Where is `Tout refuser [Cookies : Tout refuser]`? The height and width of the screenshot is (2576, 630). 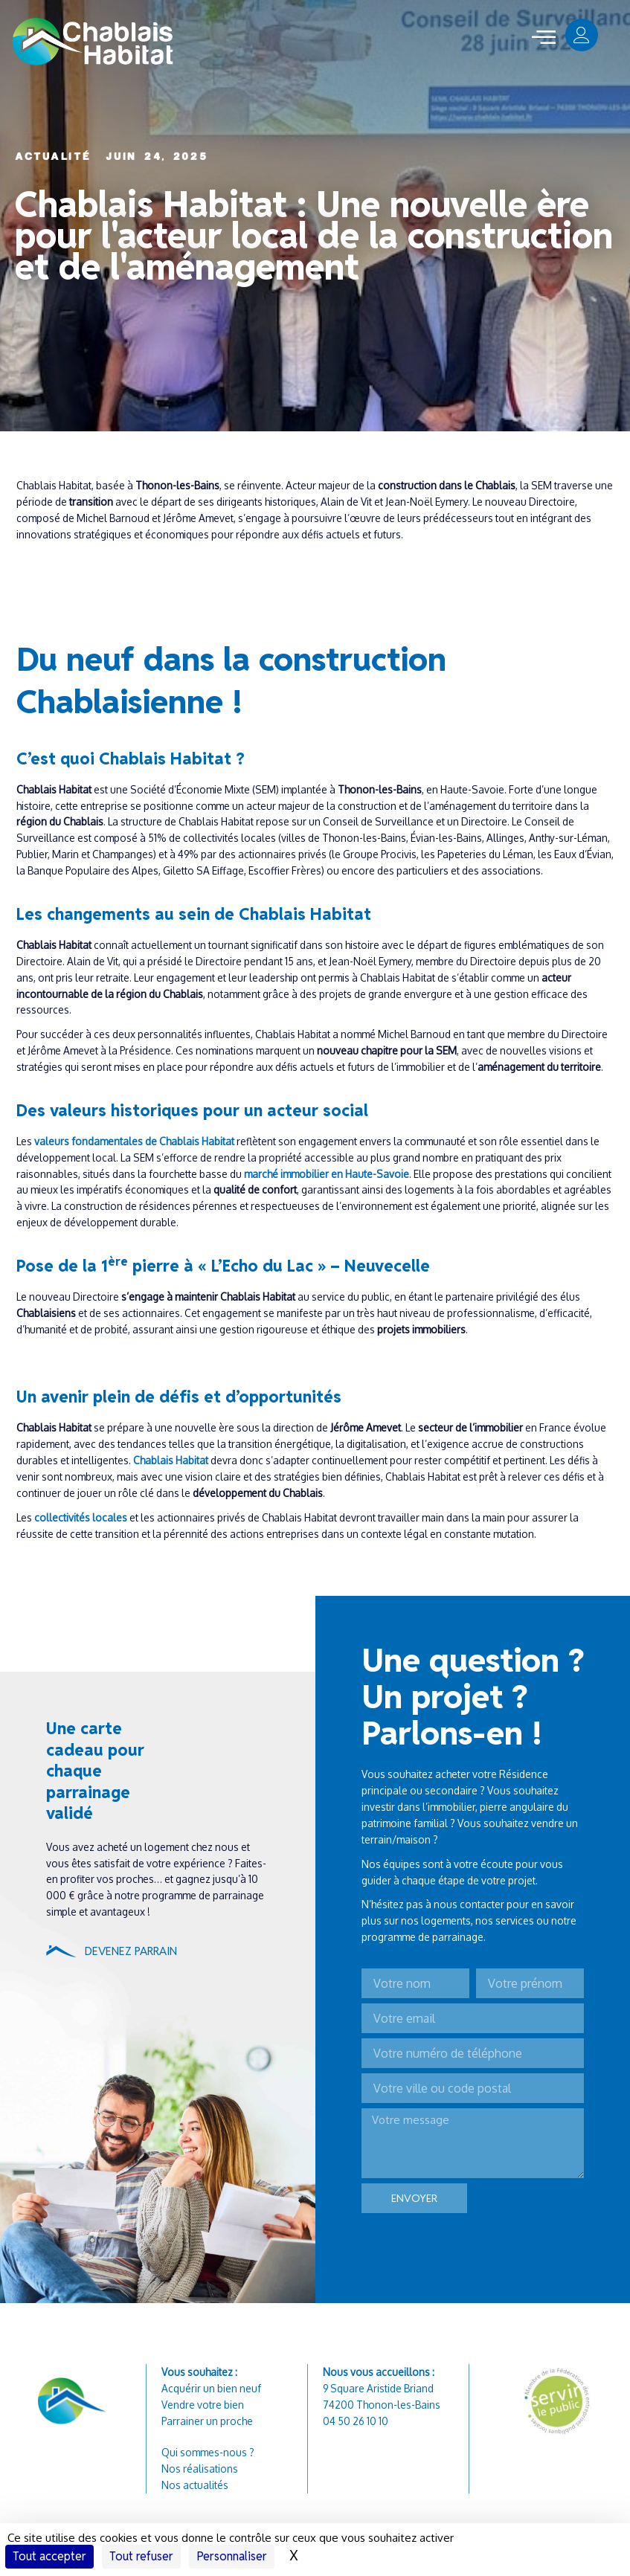 Tout refuser [Cookies : Tout refuser] is located at coordinates (141, 2556).